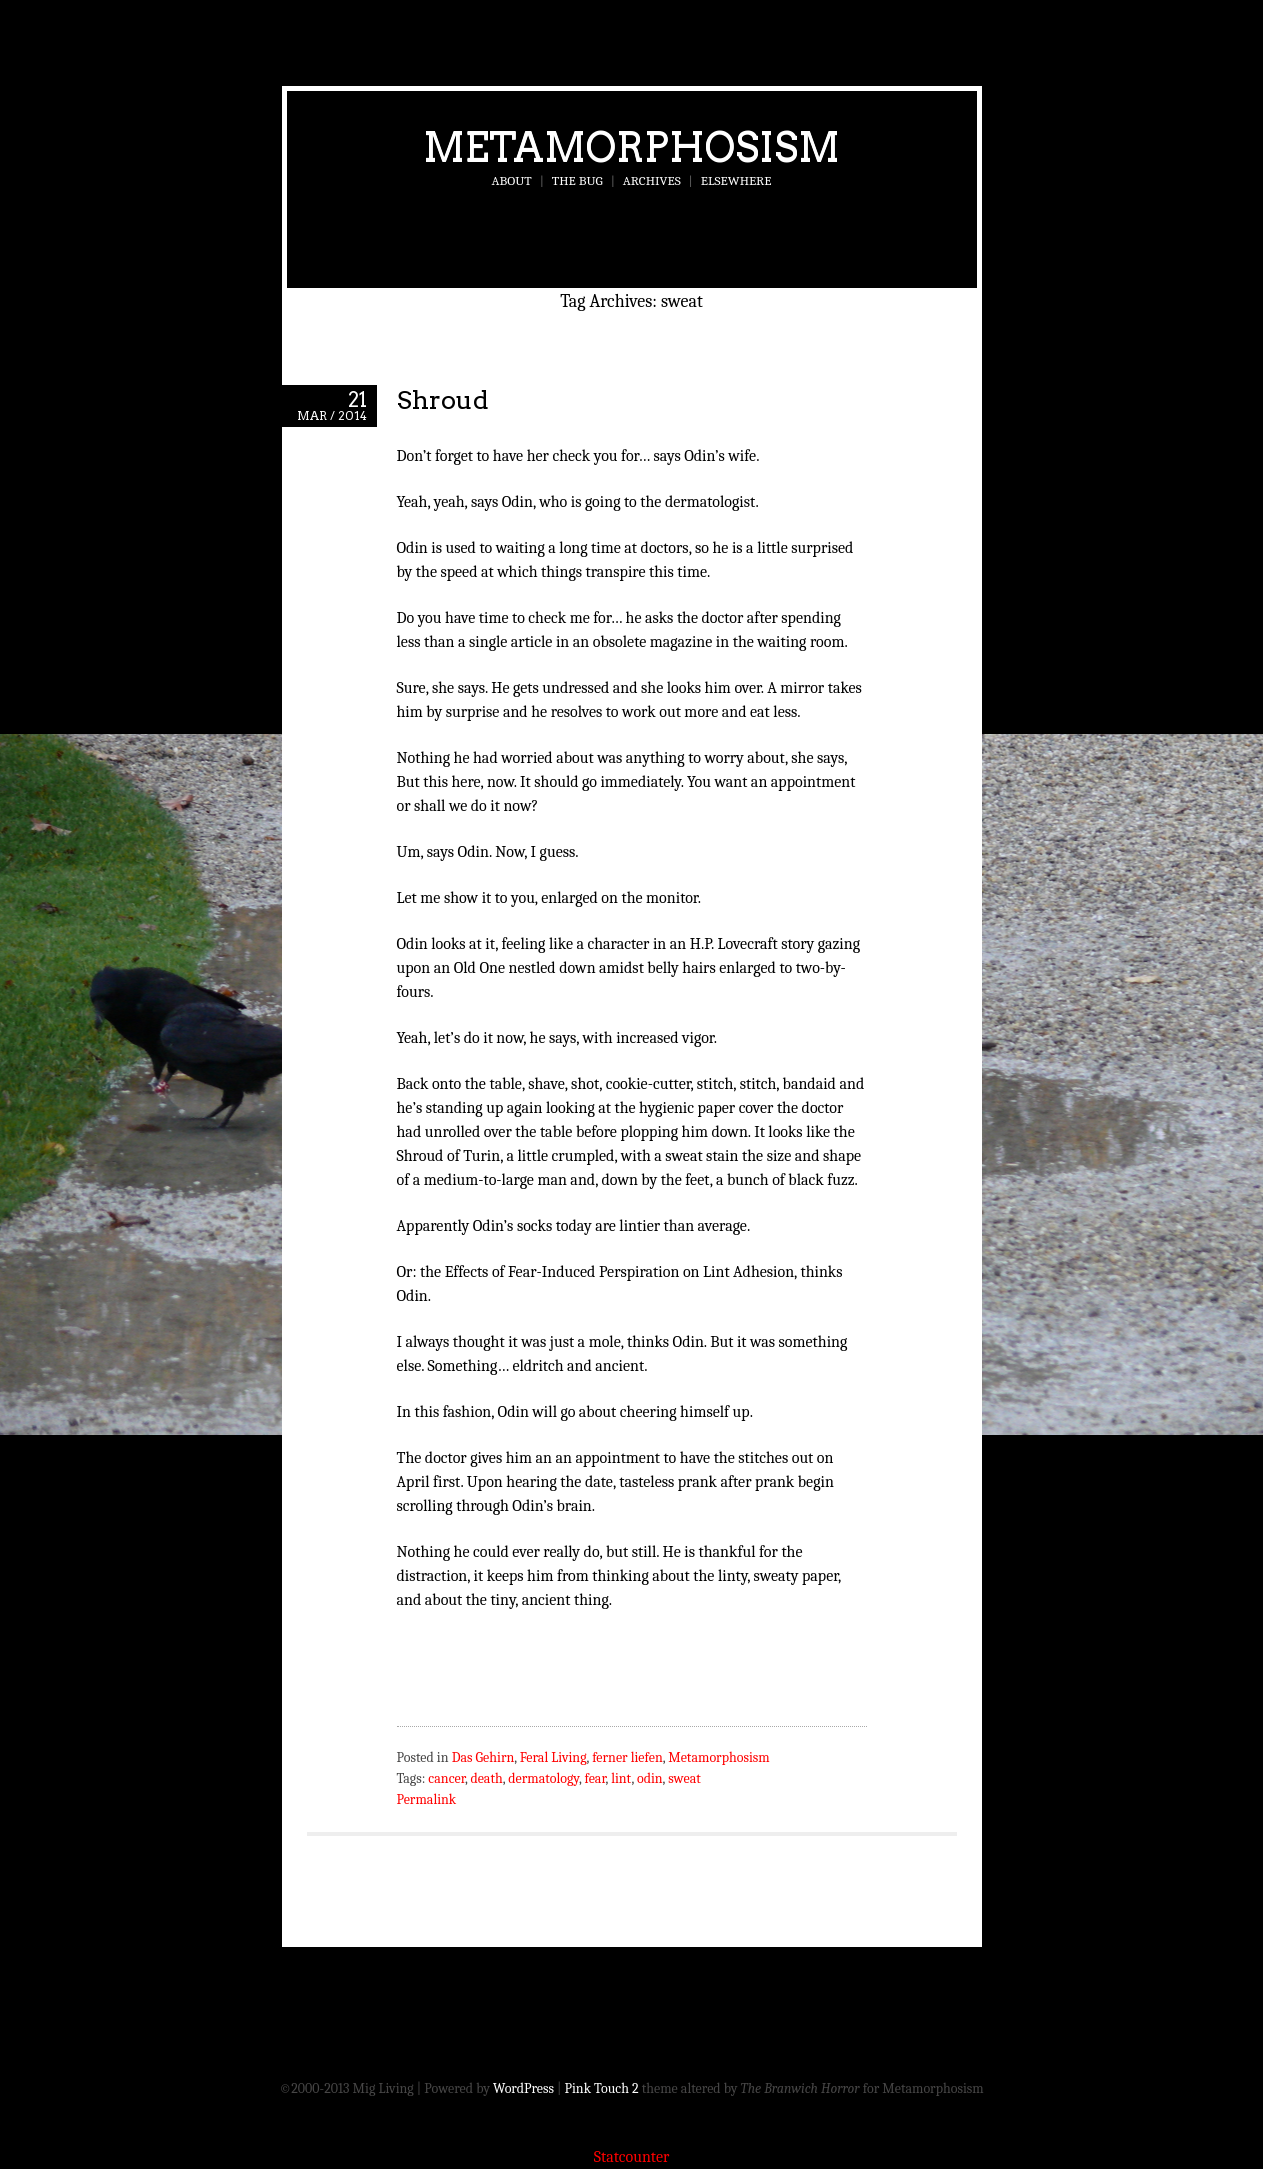 This screenshot has height=2169, width=1263. What do you see at coordinates (631, 147) in the screenshot?
I see `Metamorphosism` at bounding box center [631, 147].